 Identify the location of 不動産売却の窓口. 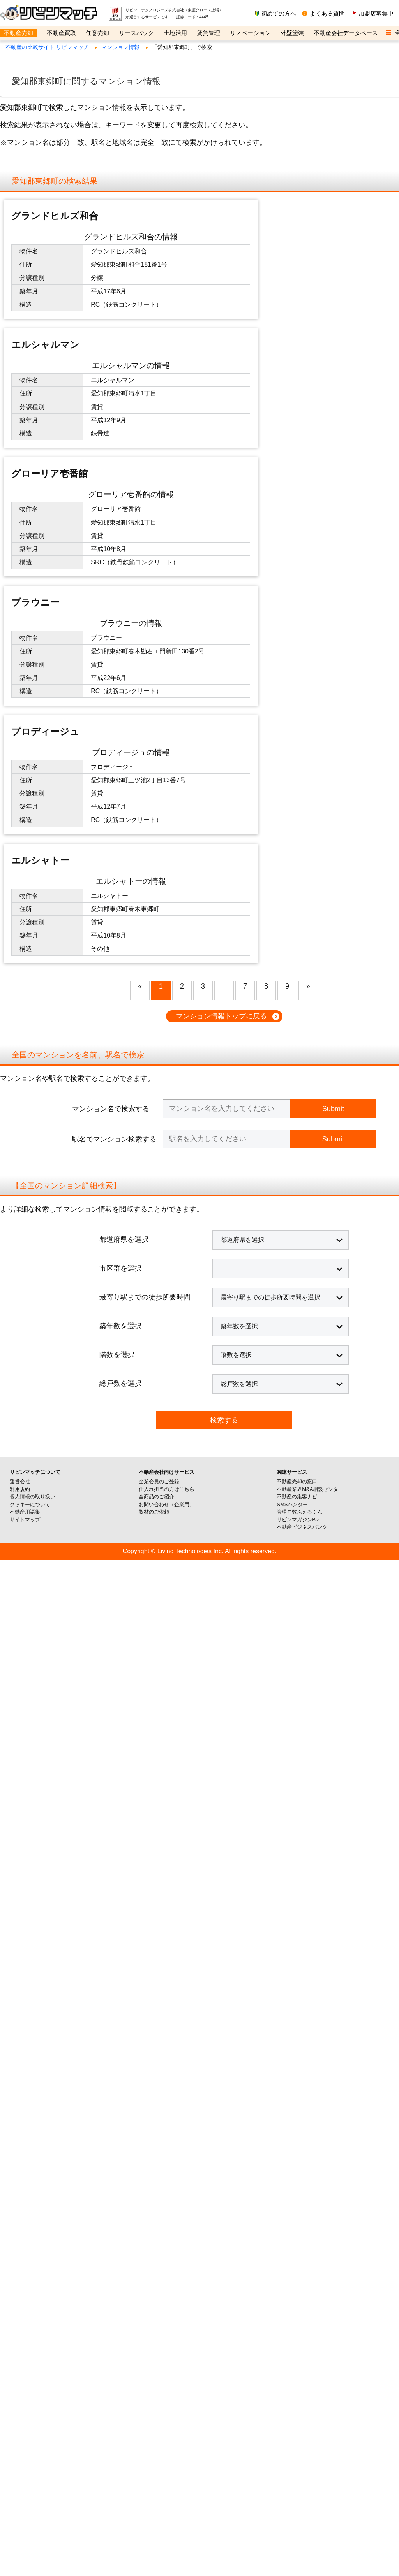
(297, 1097).